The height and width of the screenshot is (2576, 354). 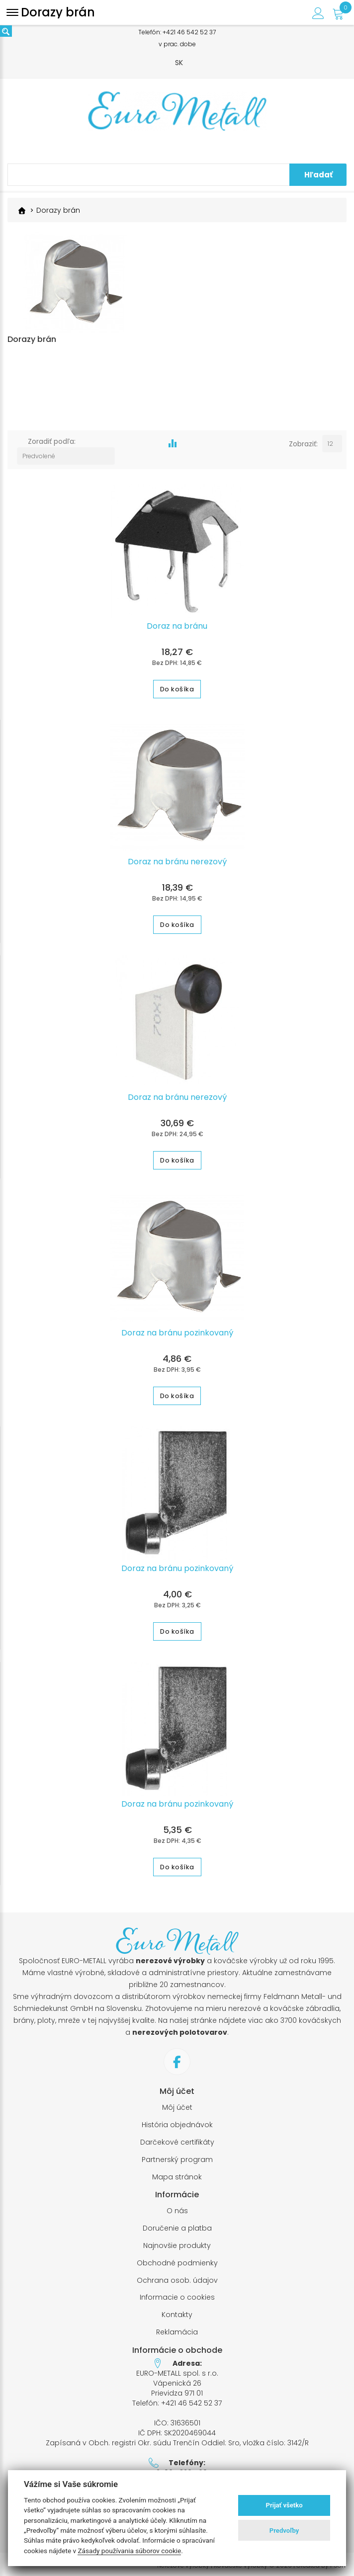 I want to click on Doraz na bránu, so click(x=177, y=622).